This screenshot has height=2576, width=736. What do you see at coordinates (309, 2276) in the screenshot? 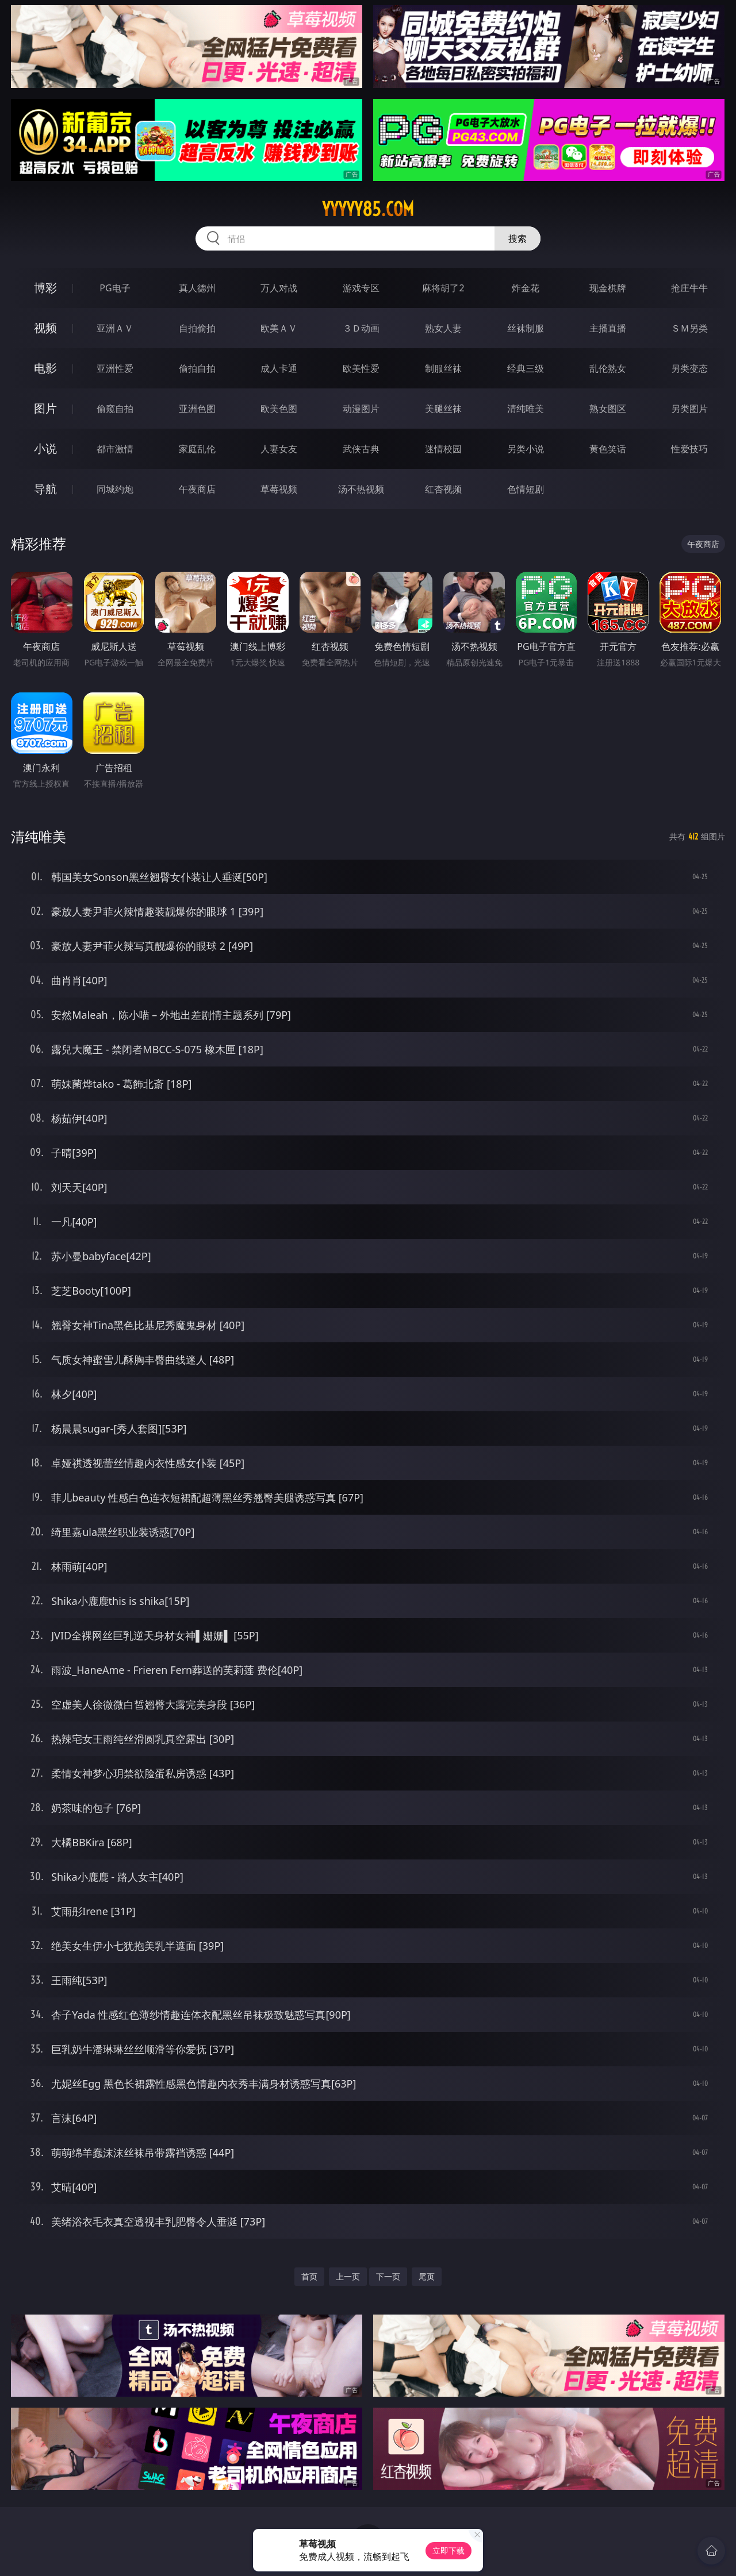
I see `首页` at bounding box center [309, 2276].